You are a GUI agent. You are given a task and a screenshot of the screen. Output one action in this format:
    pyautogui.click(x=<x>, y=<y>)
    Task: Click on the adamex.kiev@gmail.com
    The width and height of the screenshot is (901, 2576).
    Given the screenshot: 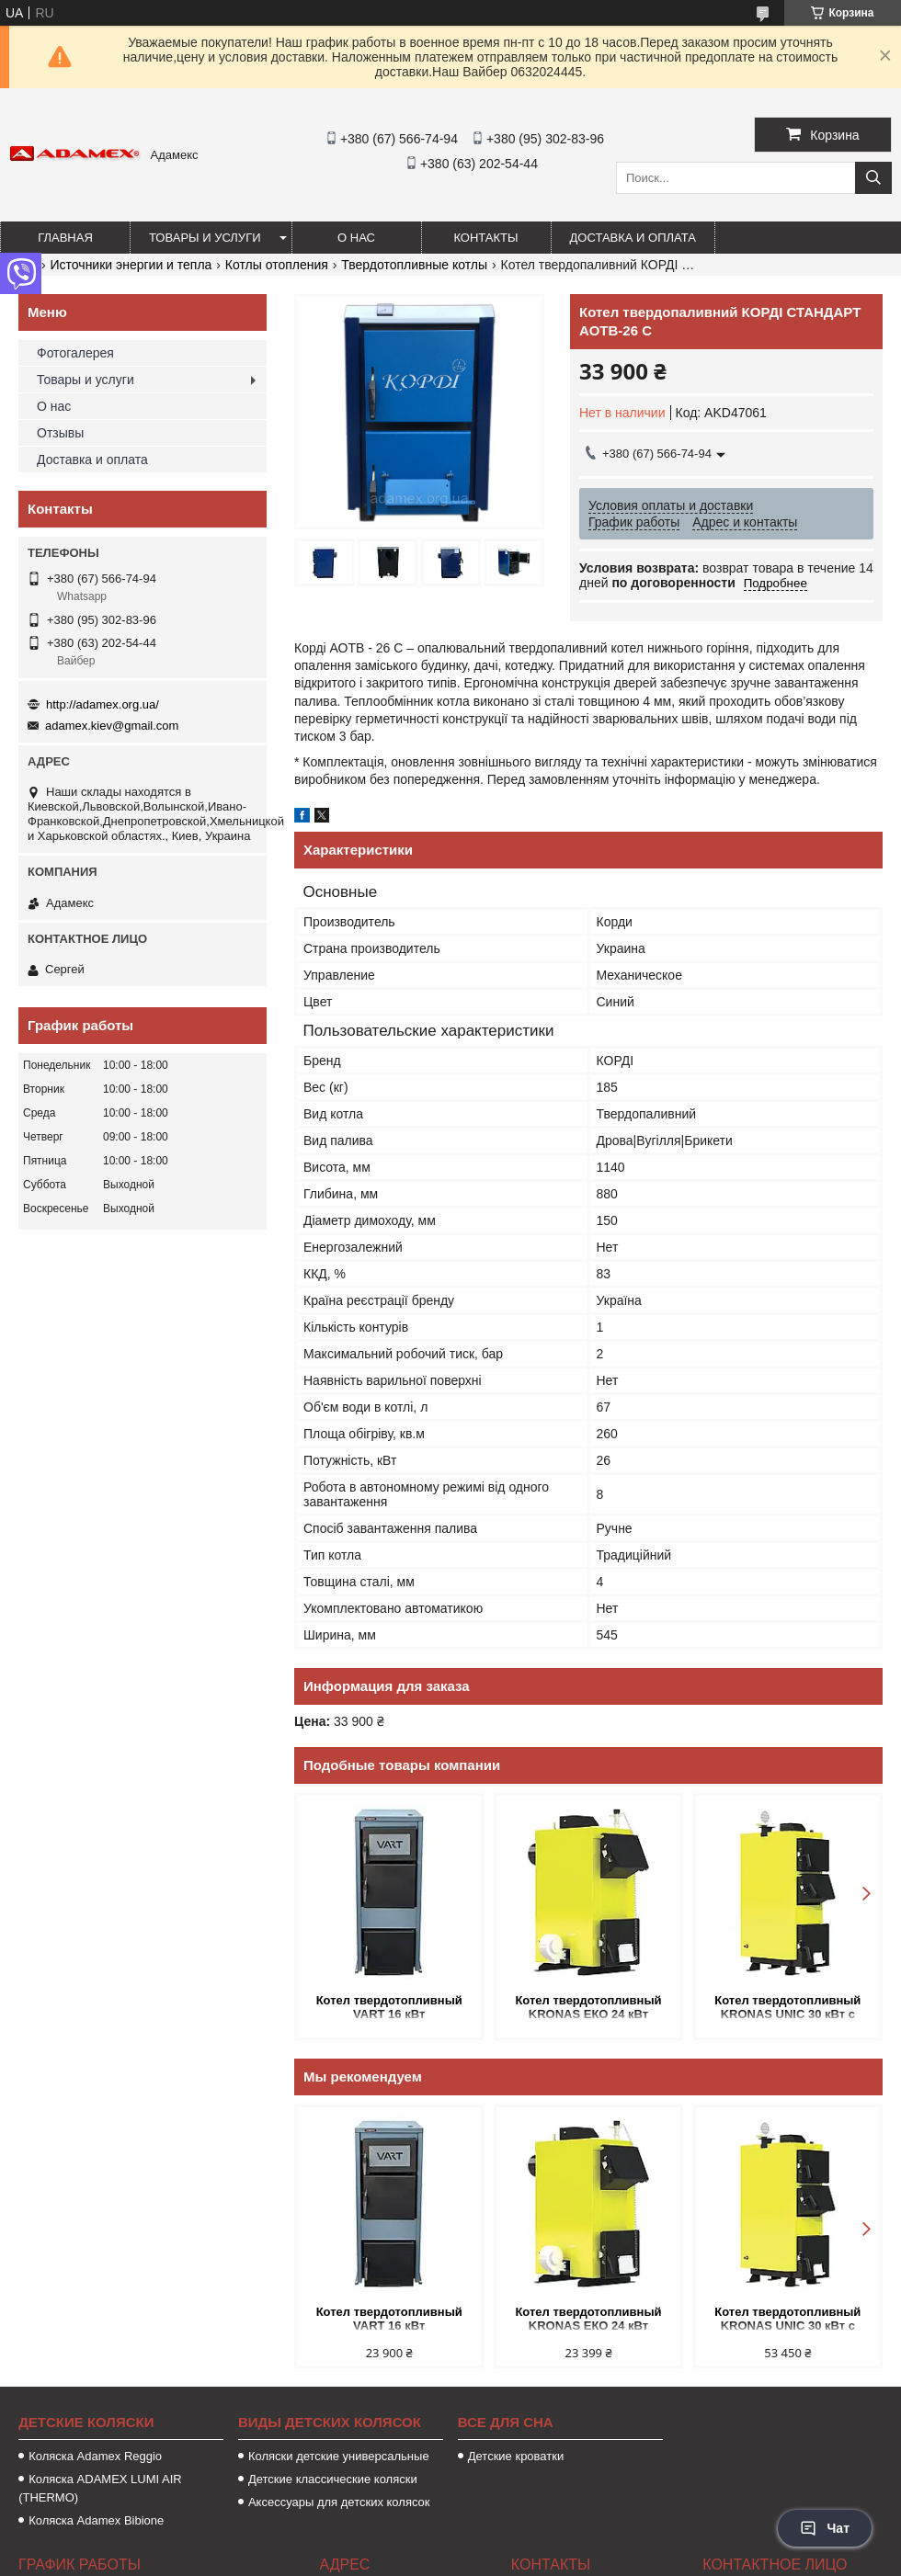 What is the action you would take?
    pyautogui.click(x=111, y=725)
    